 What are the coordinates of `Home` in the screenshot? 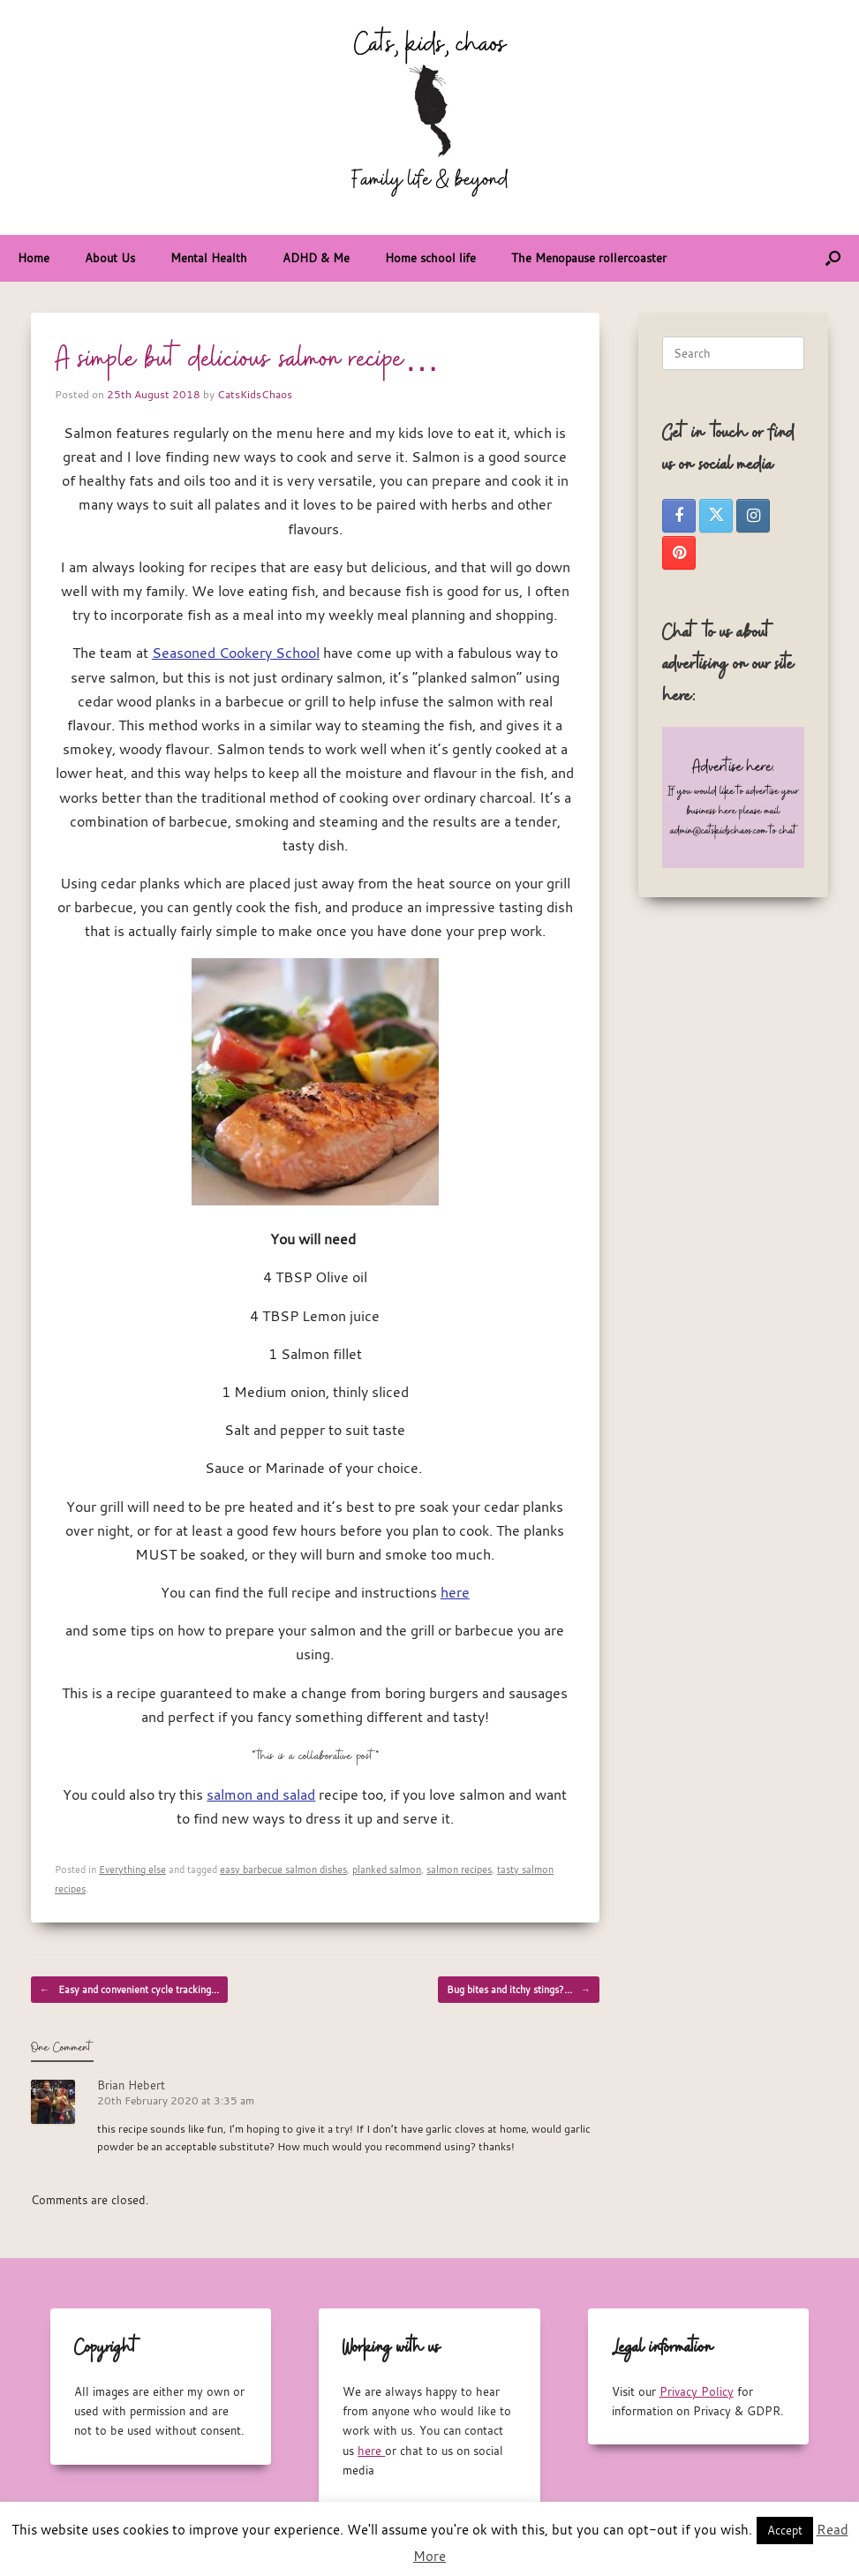 It's located at (33, 258).